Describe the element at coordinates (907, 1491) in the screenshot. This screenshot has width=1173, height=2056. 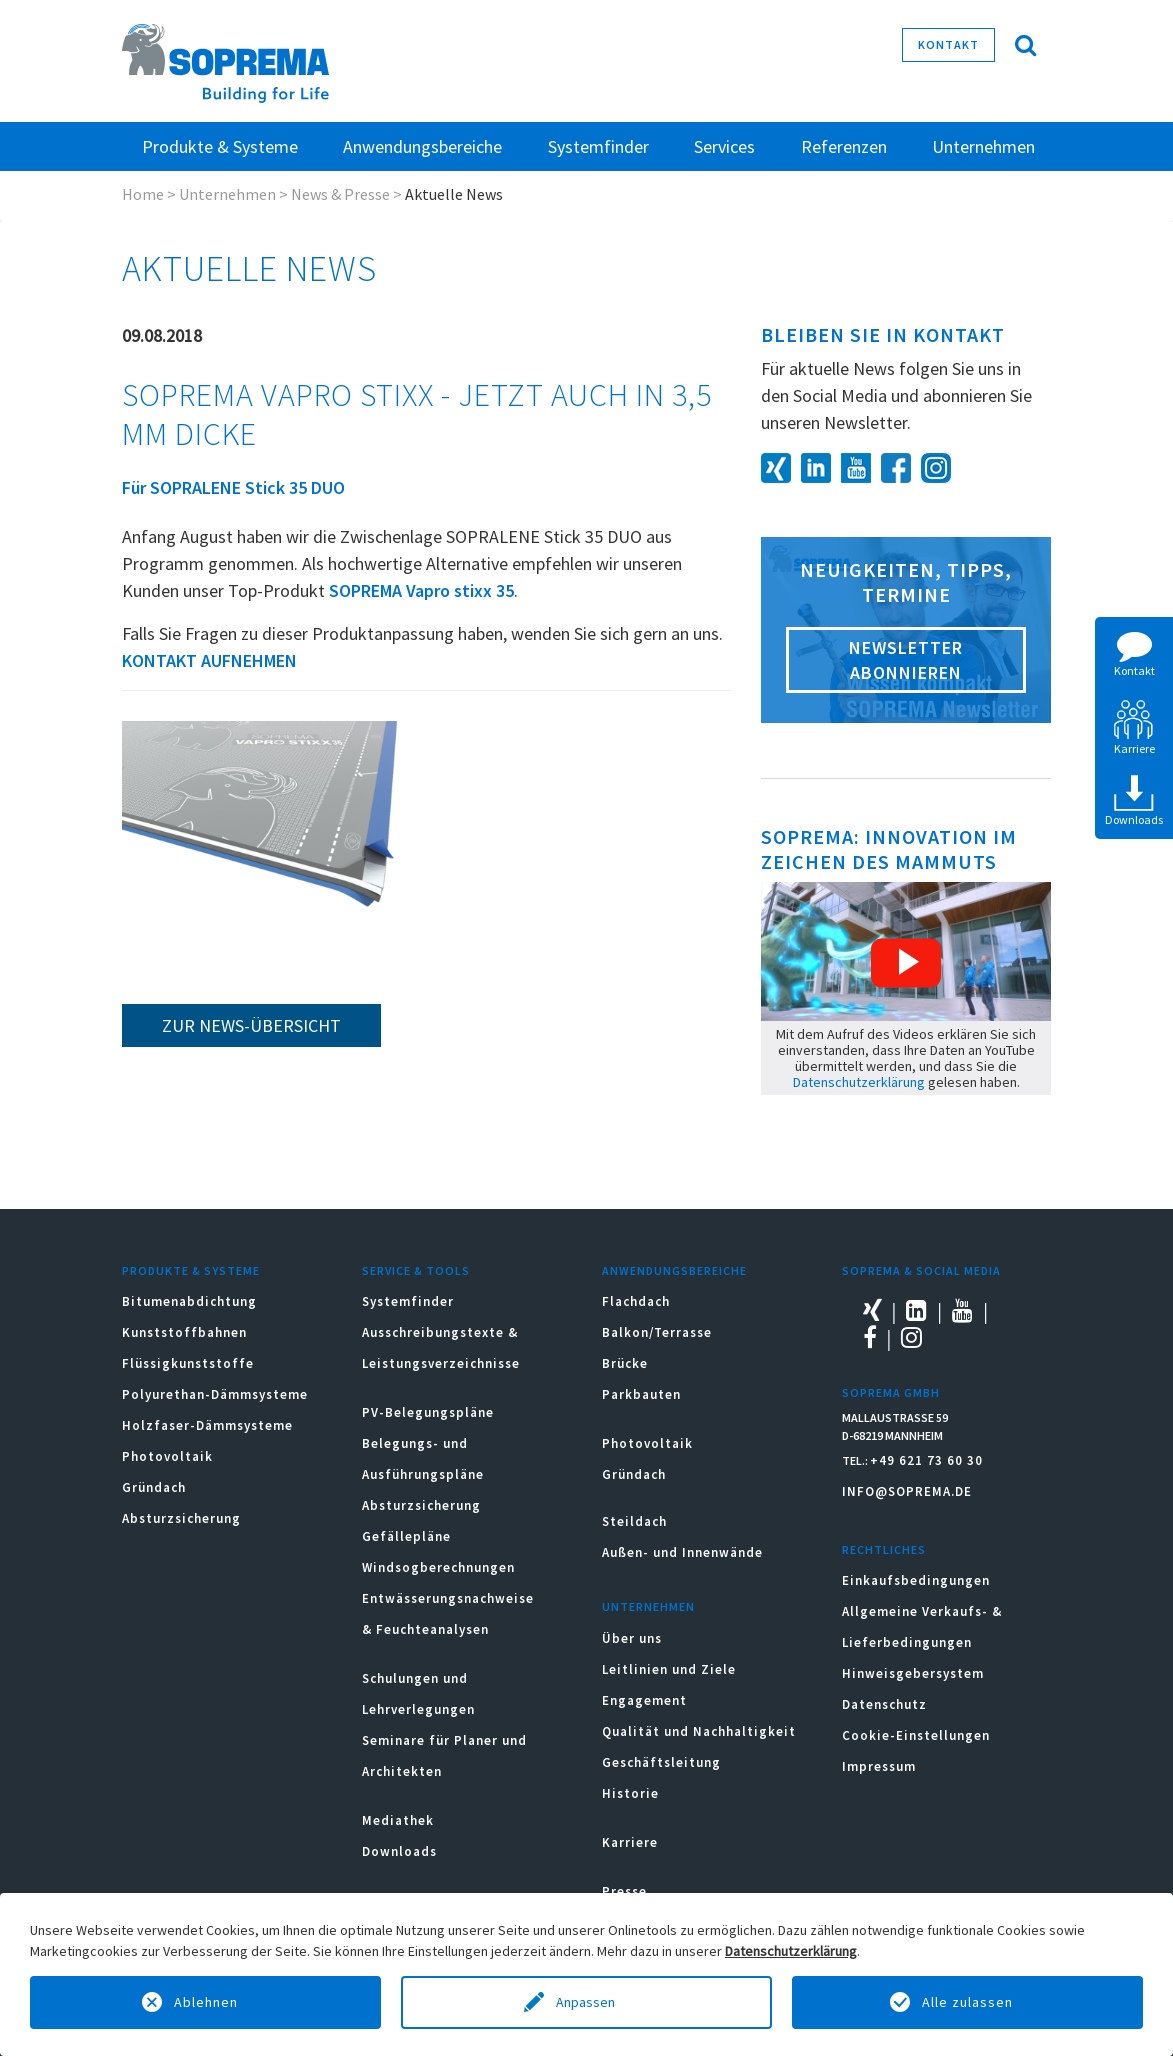
I see `INFO@SOPREMA.DE` at that location.